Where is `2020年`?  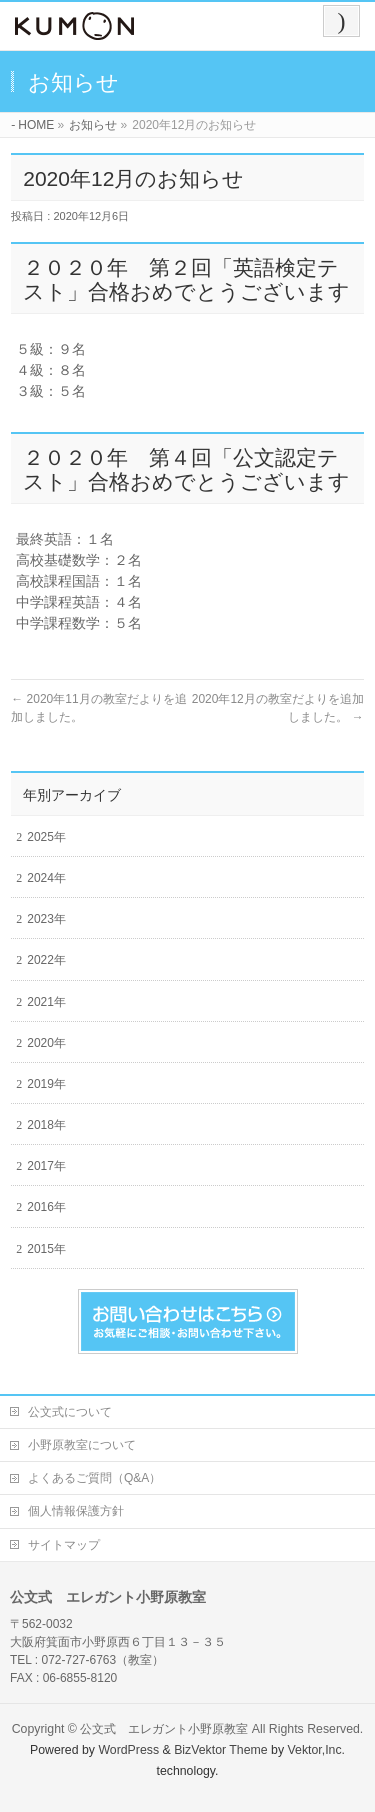 2020年 is located at coordinates (46, 1043).